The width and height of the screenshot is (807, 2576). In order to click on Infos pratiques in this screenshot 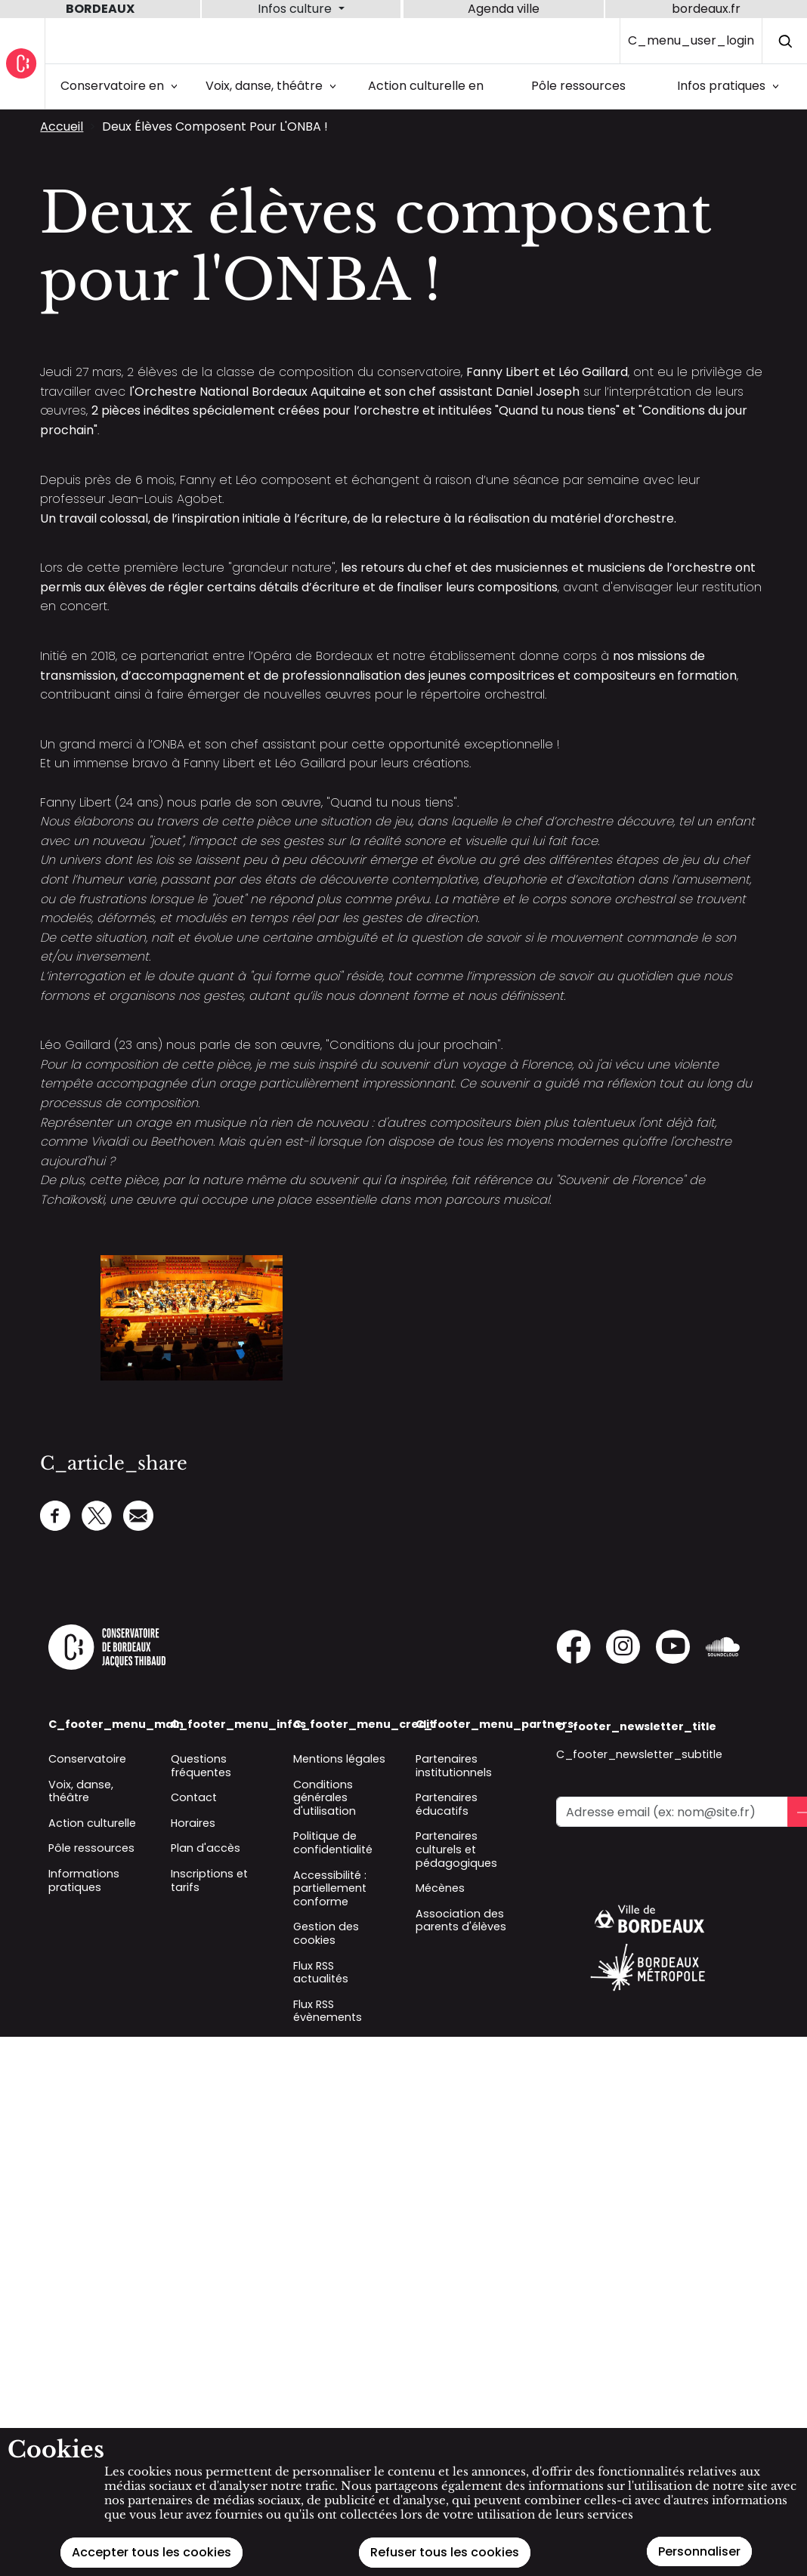, I will do `click(730, 85)`.